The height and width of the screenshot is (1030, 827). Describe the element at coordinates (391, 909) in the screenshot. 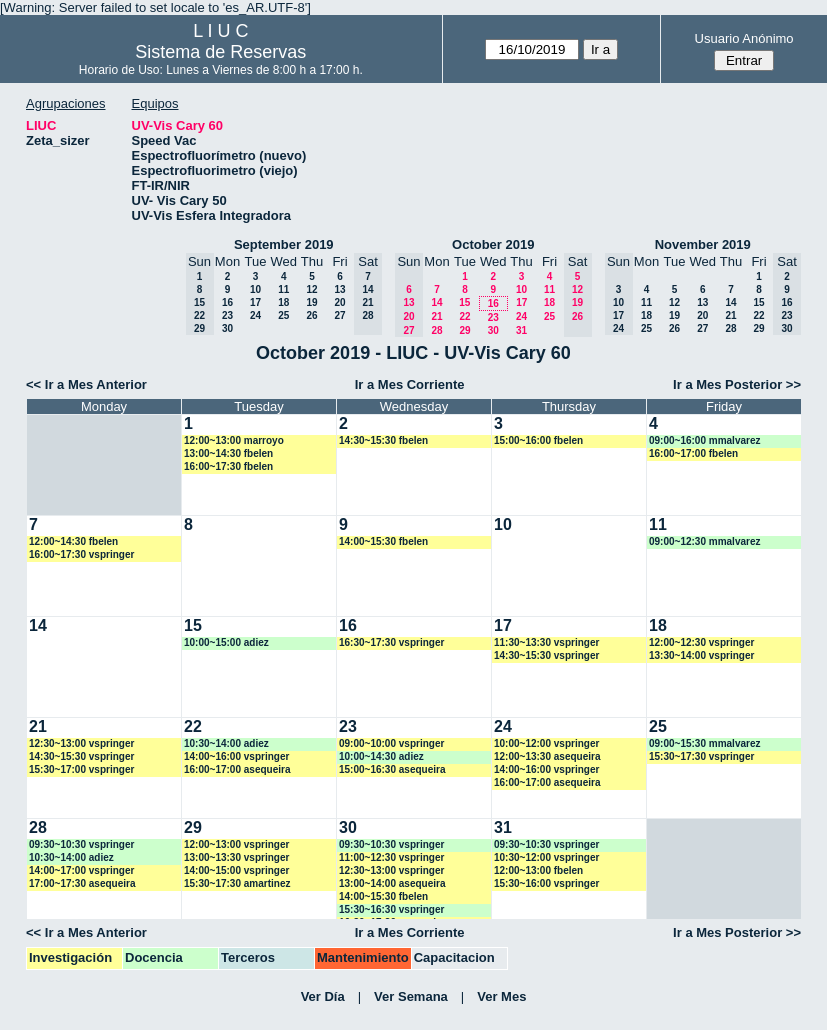

I see `15:30~16:30 vspringer` at that location.